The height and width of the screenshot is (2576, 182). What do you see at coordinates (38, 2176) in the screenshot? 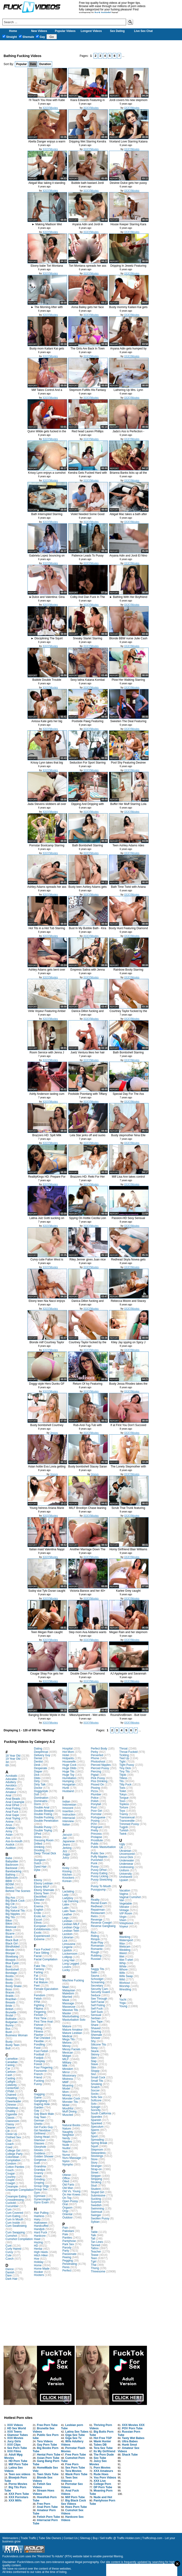
I see `Greek` at bounding box center [38, 2176].